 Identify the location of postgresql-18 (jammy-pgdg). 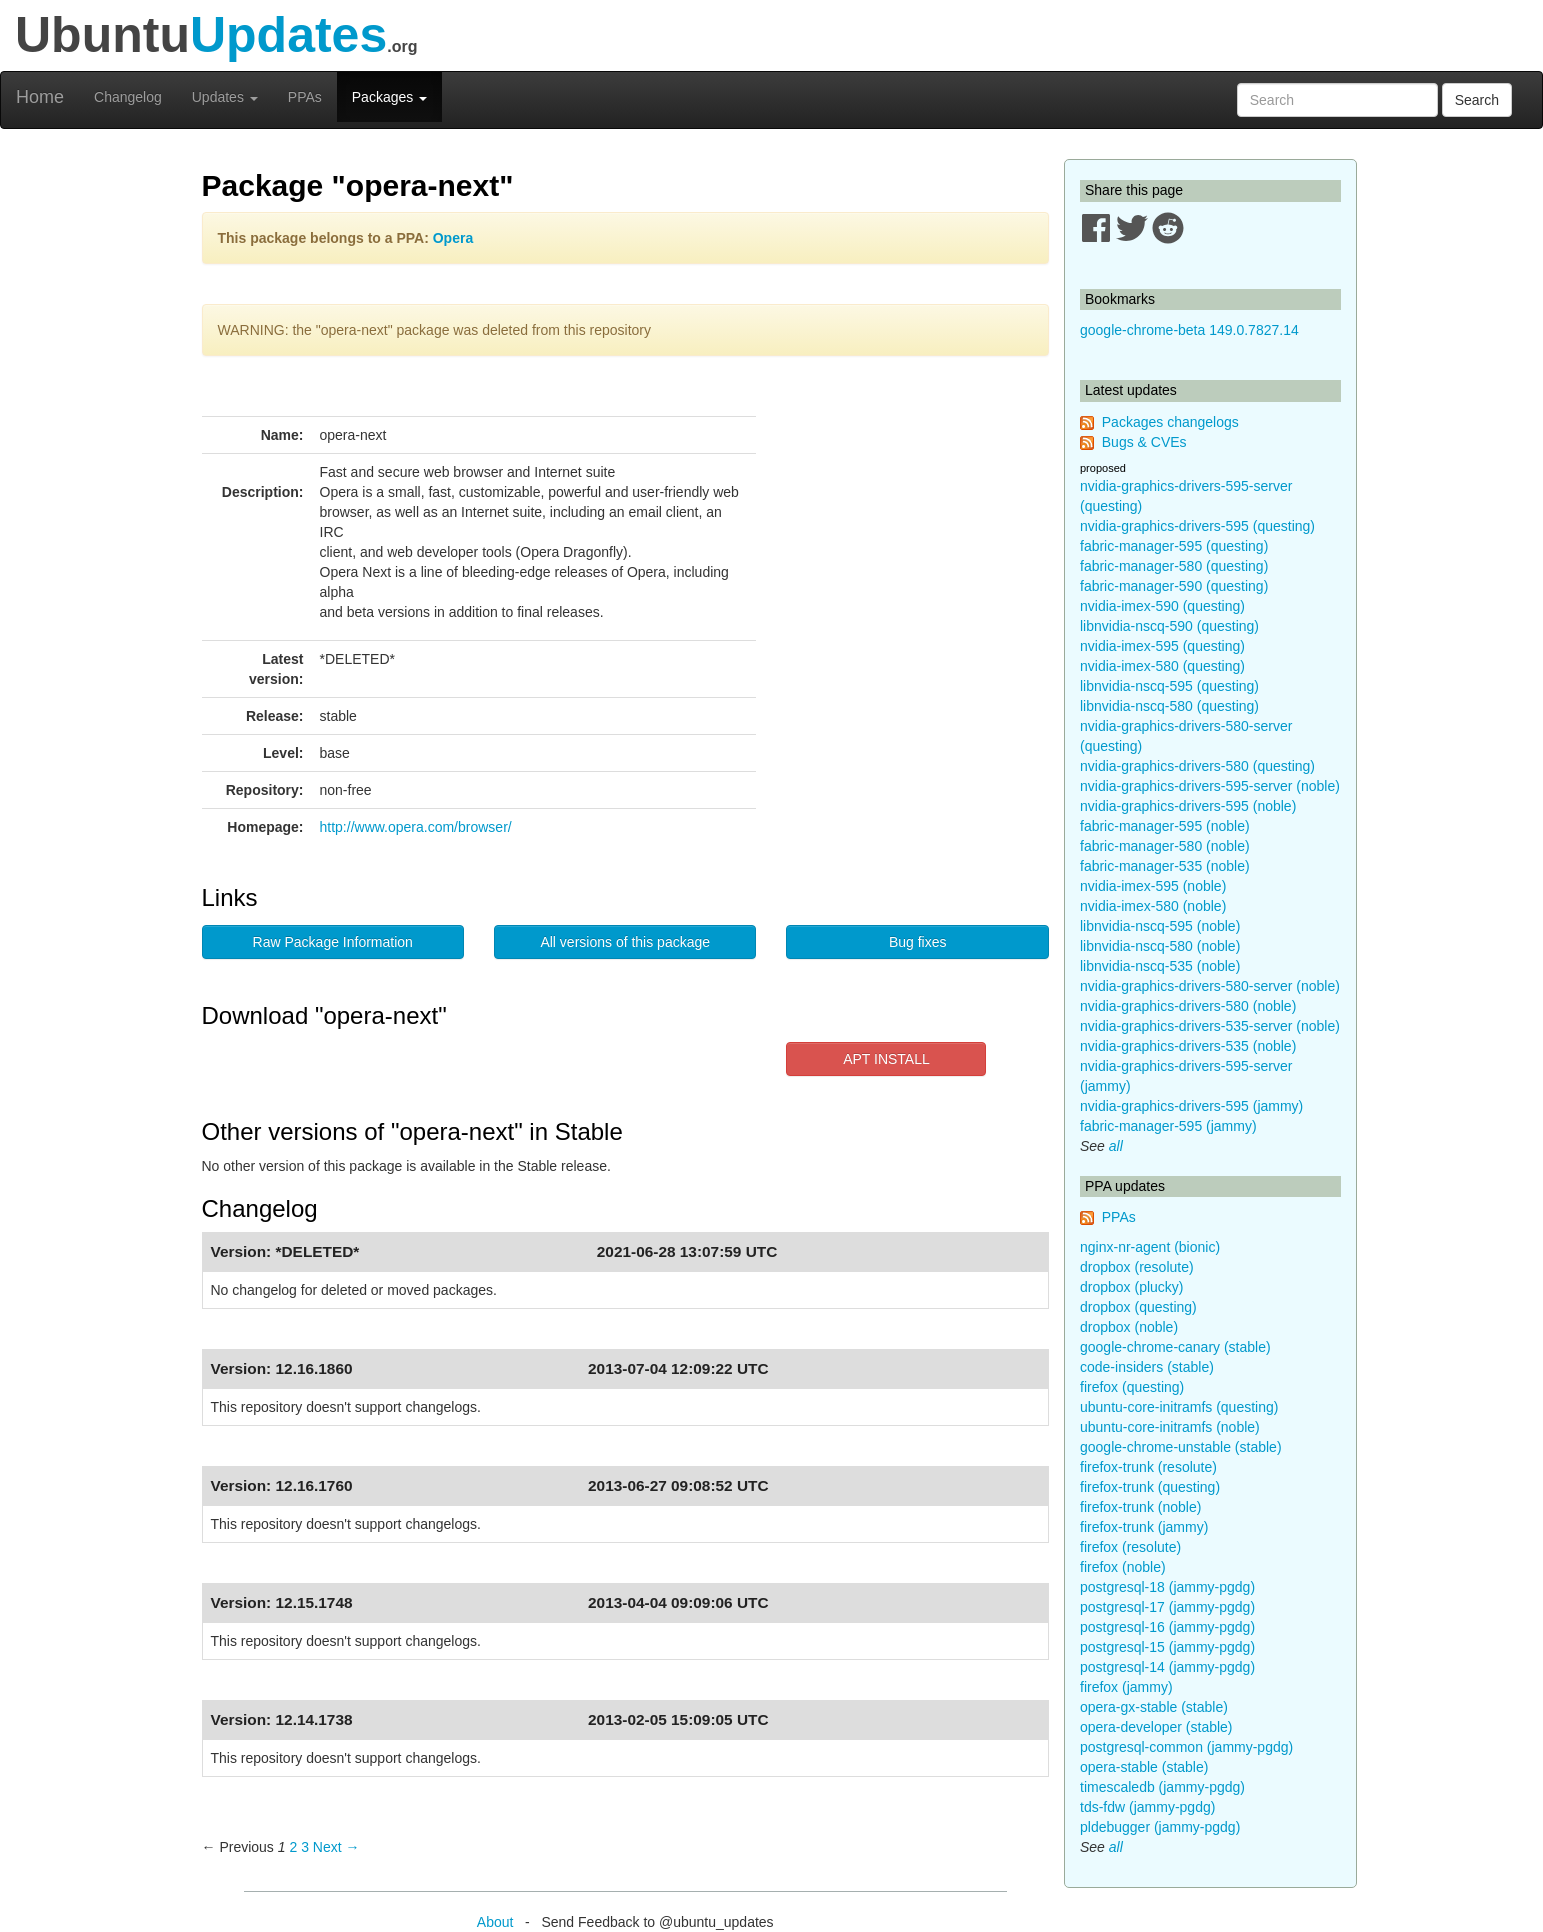
(1167, 1587).